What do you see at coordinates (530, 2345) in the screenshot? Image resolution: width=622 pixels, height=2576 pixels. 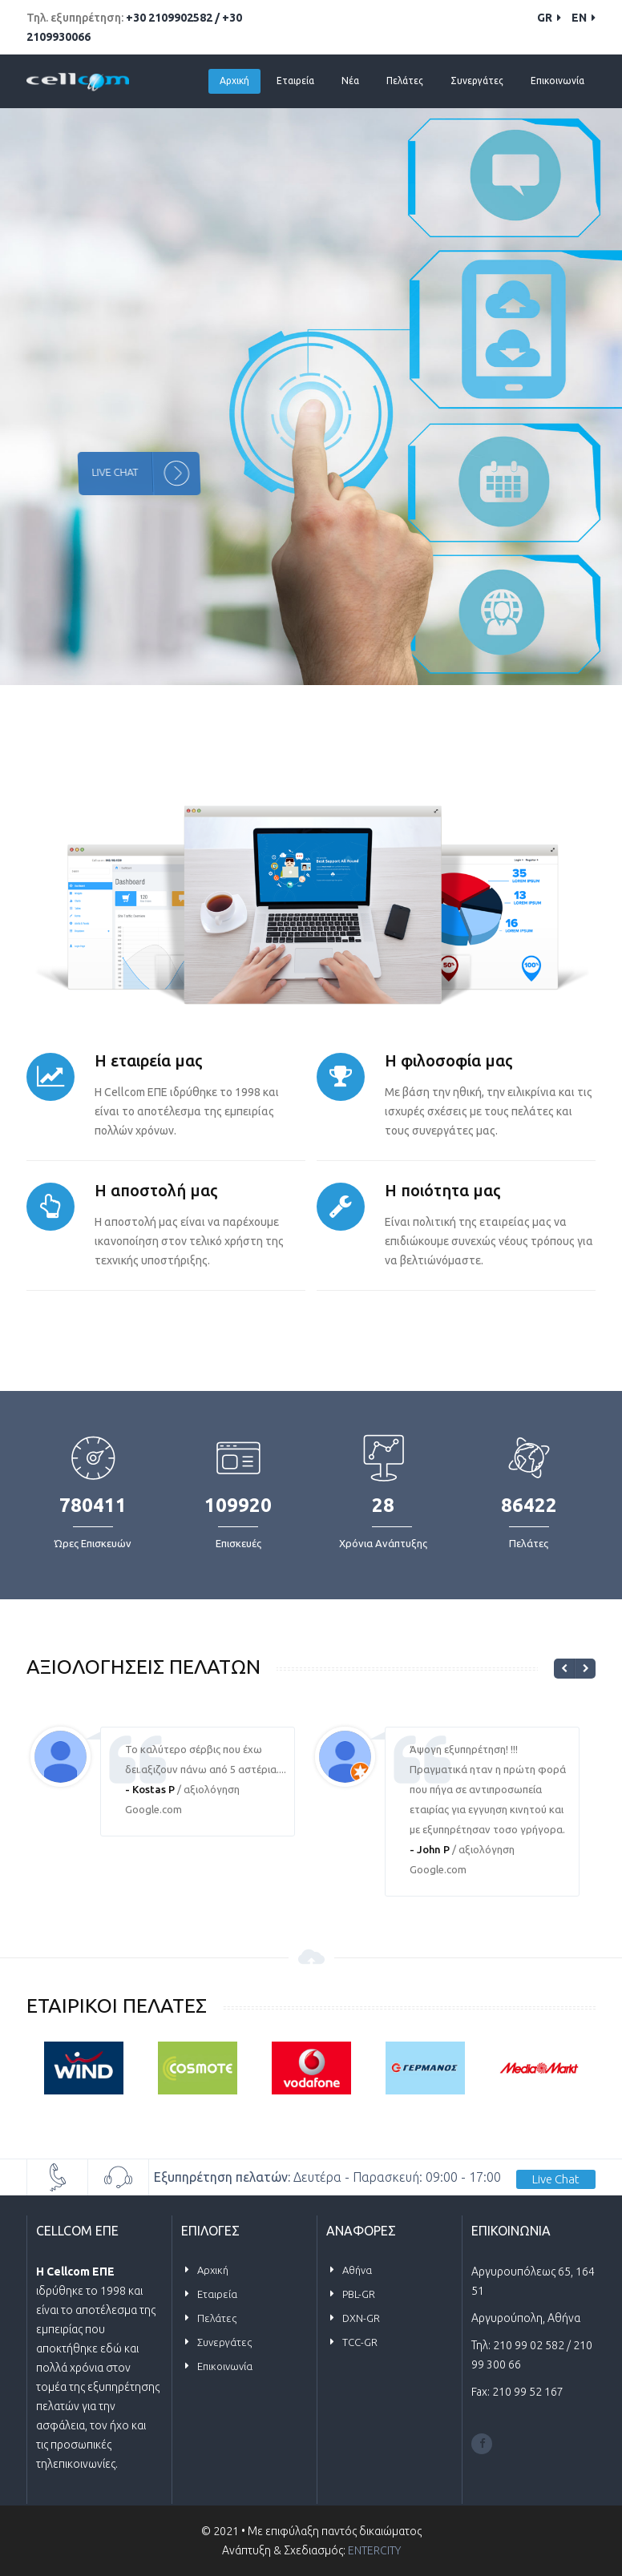 I see `210 99 02 582` at bounding box center [530, 2345].